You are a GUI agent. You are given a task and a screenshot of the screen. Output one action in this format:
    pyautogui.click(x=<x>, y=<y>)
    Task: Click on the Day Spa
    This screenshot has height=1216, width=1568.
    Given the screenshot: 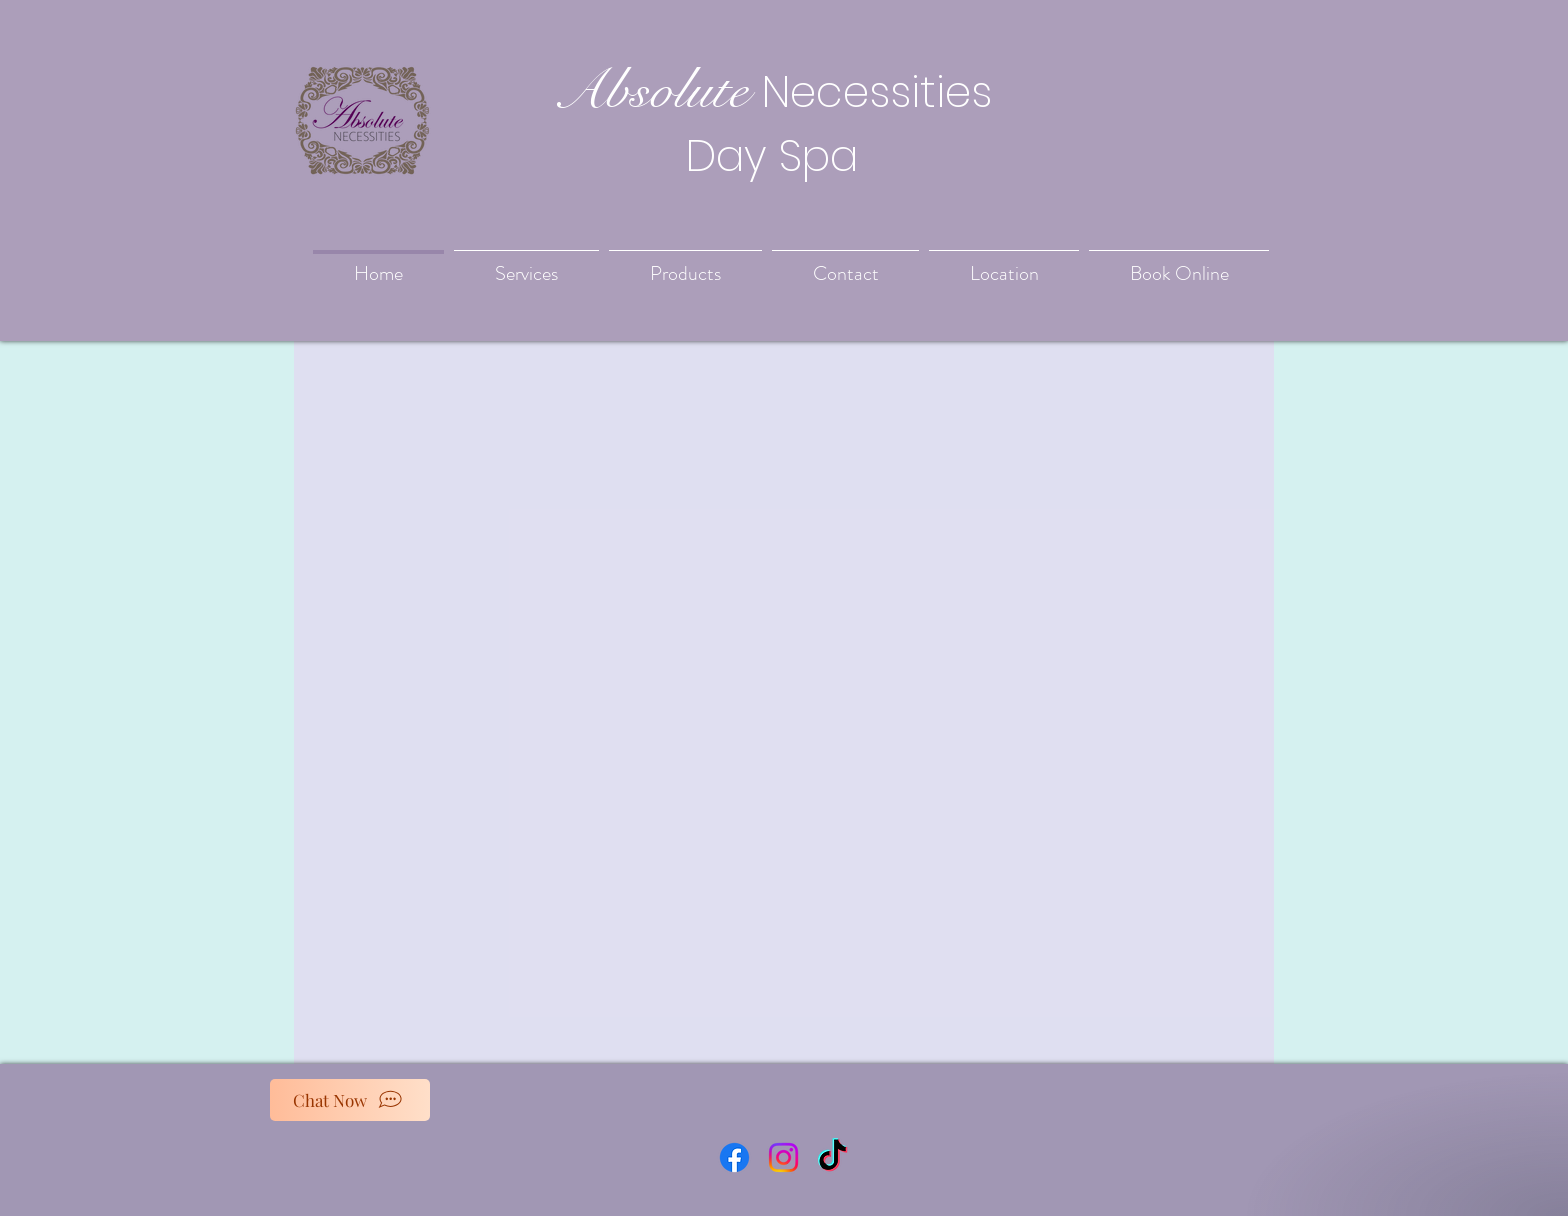 What is the action you would take?
    pyautogui.click(x=772, y=156)
    